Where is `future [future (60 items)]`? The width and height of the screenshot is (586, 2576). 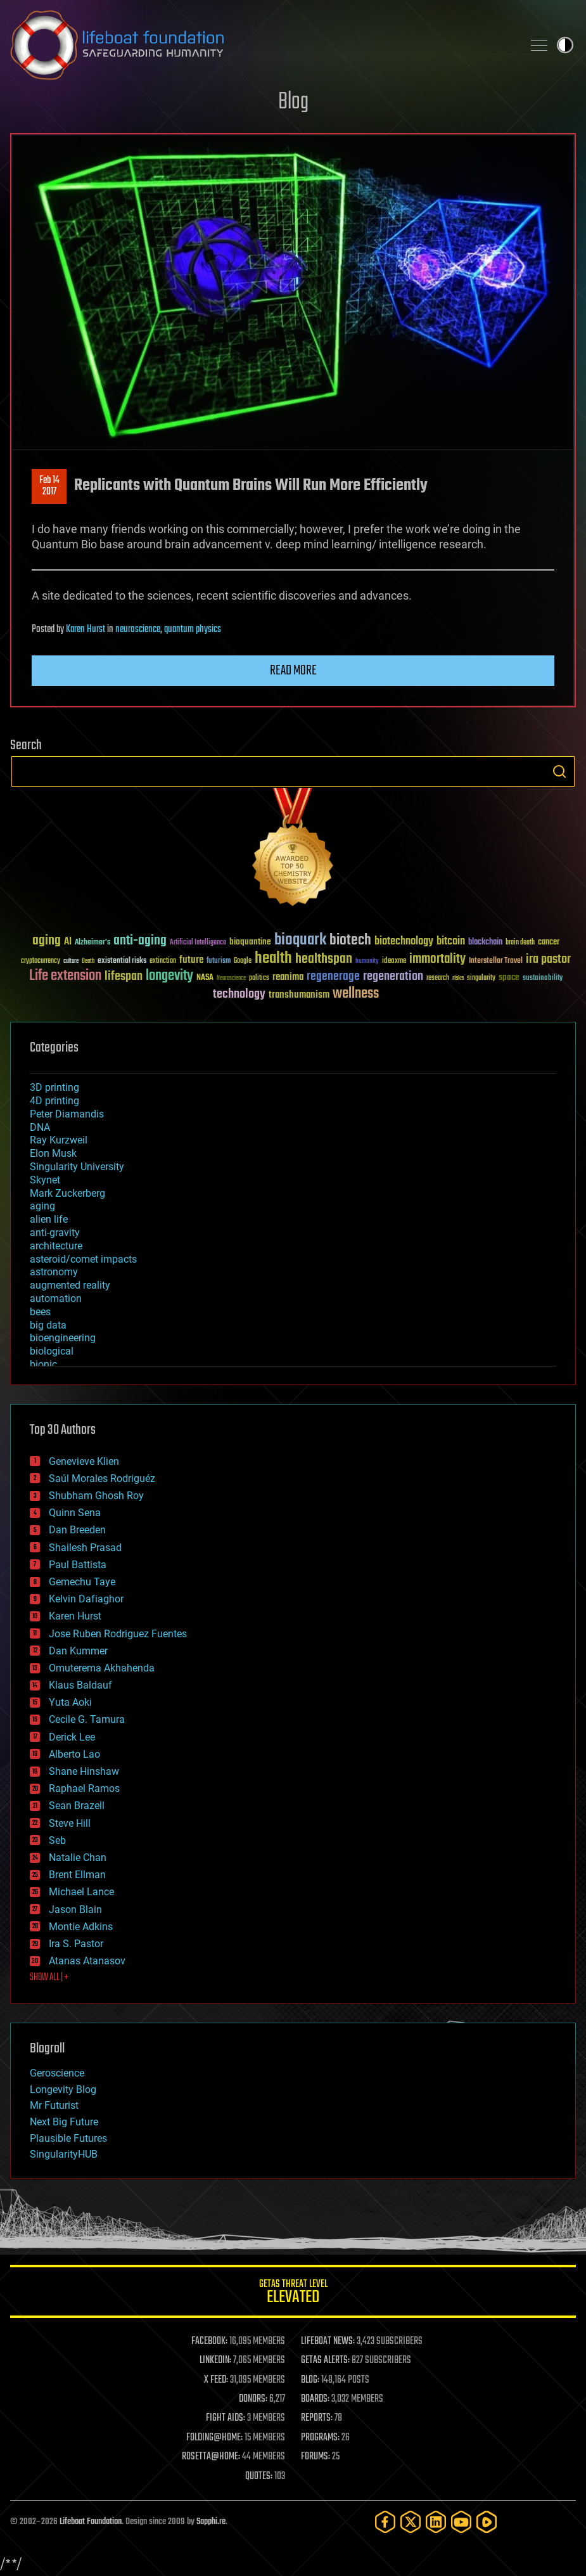 future [future (60 items)] is located at coordinates (191, 960).